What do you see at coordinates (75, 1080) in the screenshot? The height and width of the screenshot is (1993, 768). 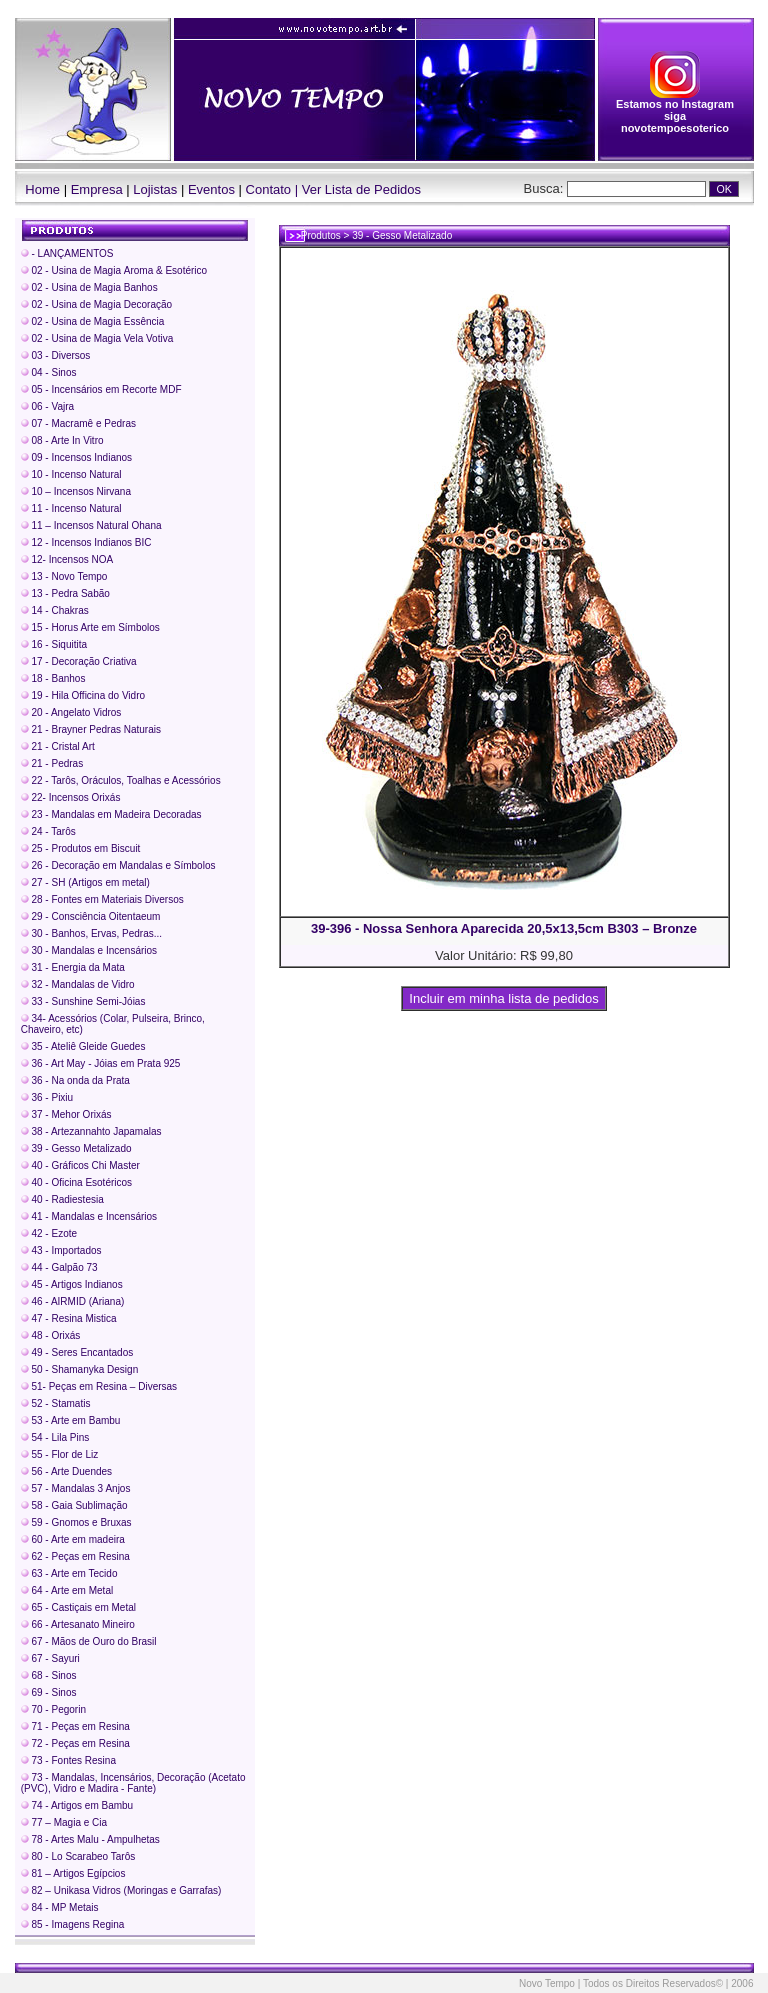 I see `36 - Na onda da Prata` at bounding box center [75, 1080].